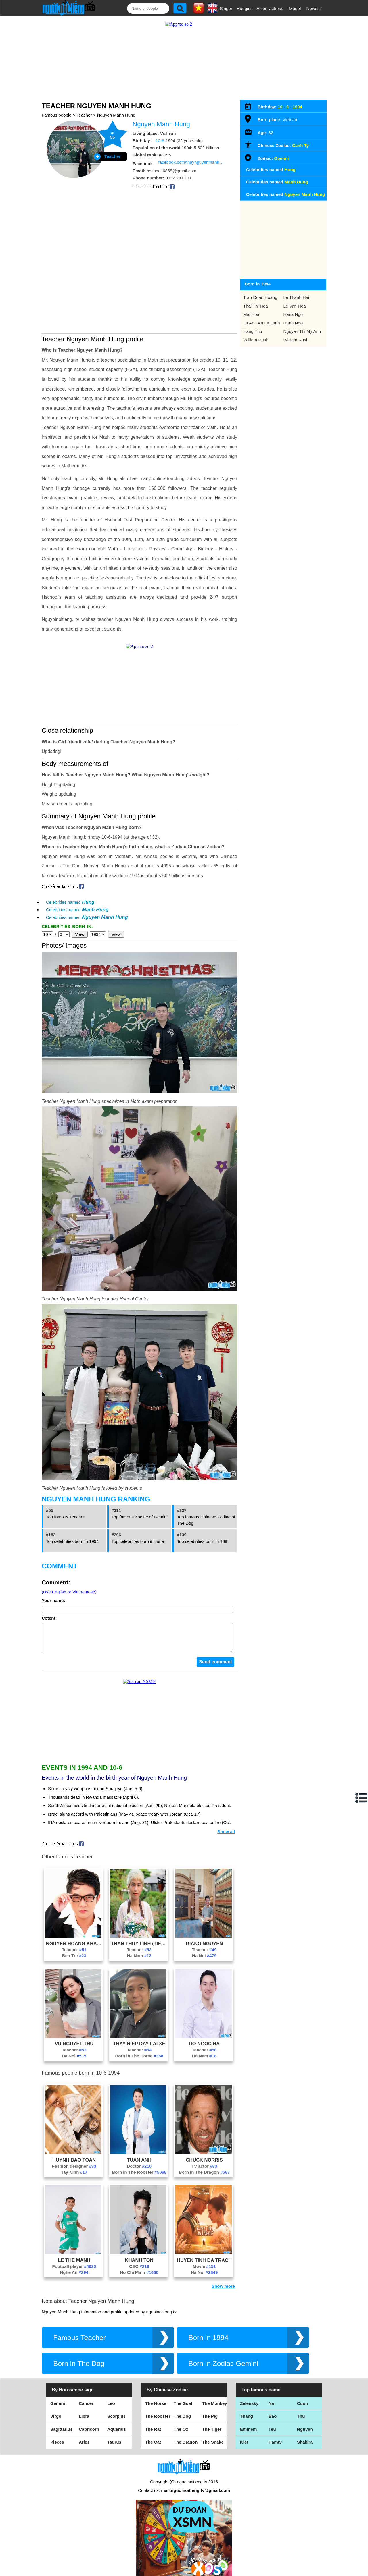 The height and width of the screenshot is (2576, 368). Describe the element at coordinates (204, 2160) in the screenshot. I see `TV actor` at that location.